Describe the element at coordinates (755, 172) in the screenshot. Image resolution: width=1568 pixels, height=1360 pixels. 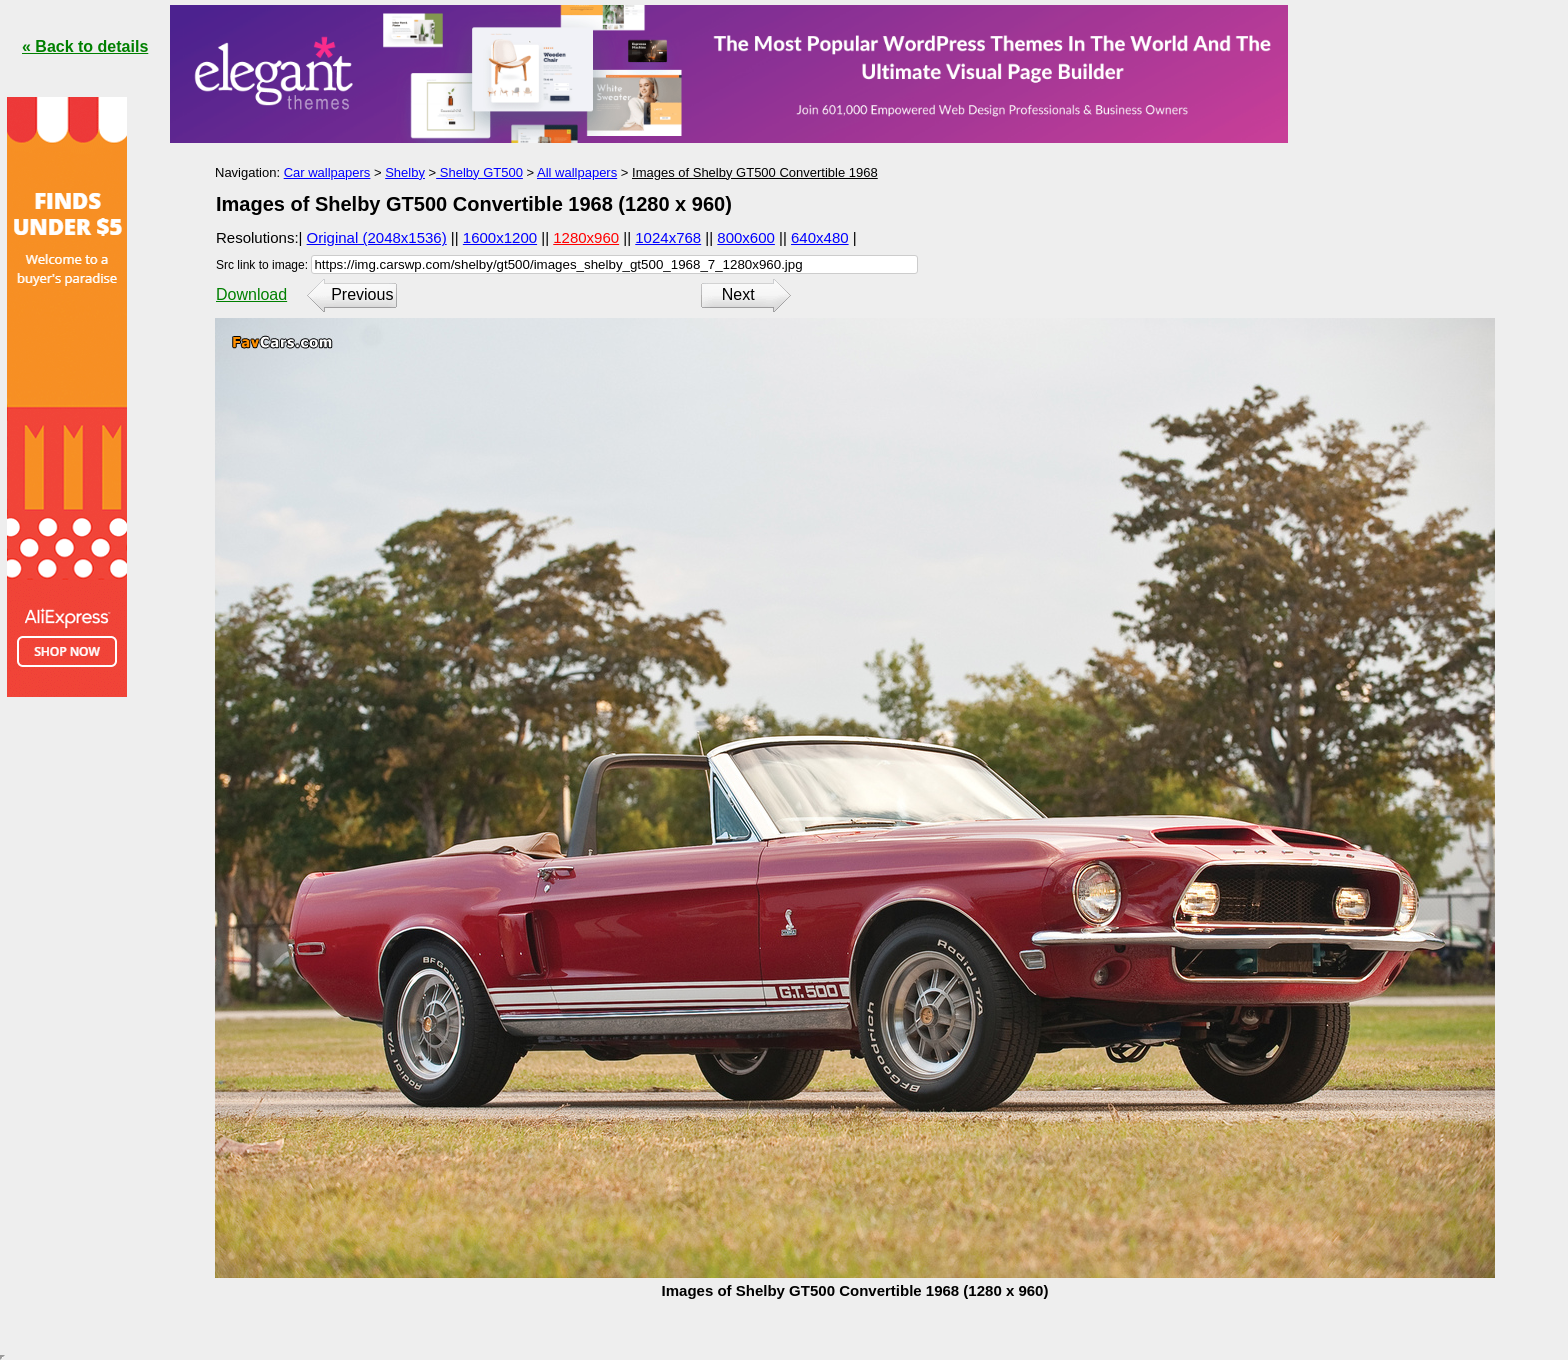
I see `Images of Shelby GT500 Convertible 1968` at that location.